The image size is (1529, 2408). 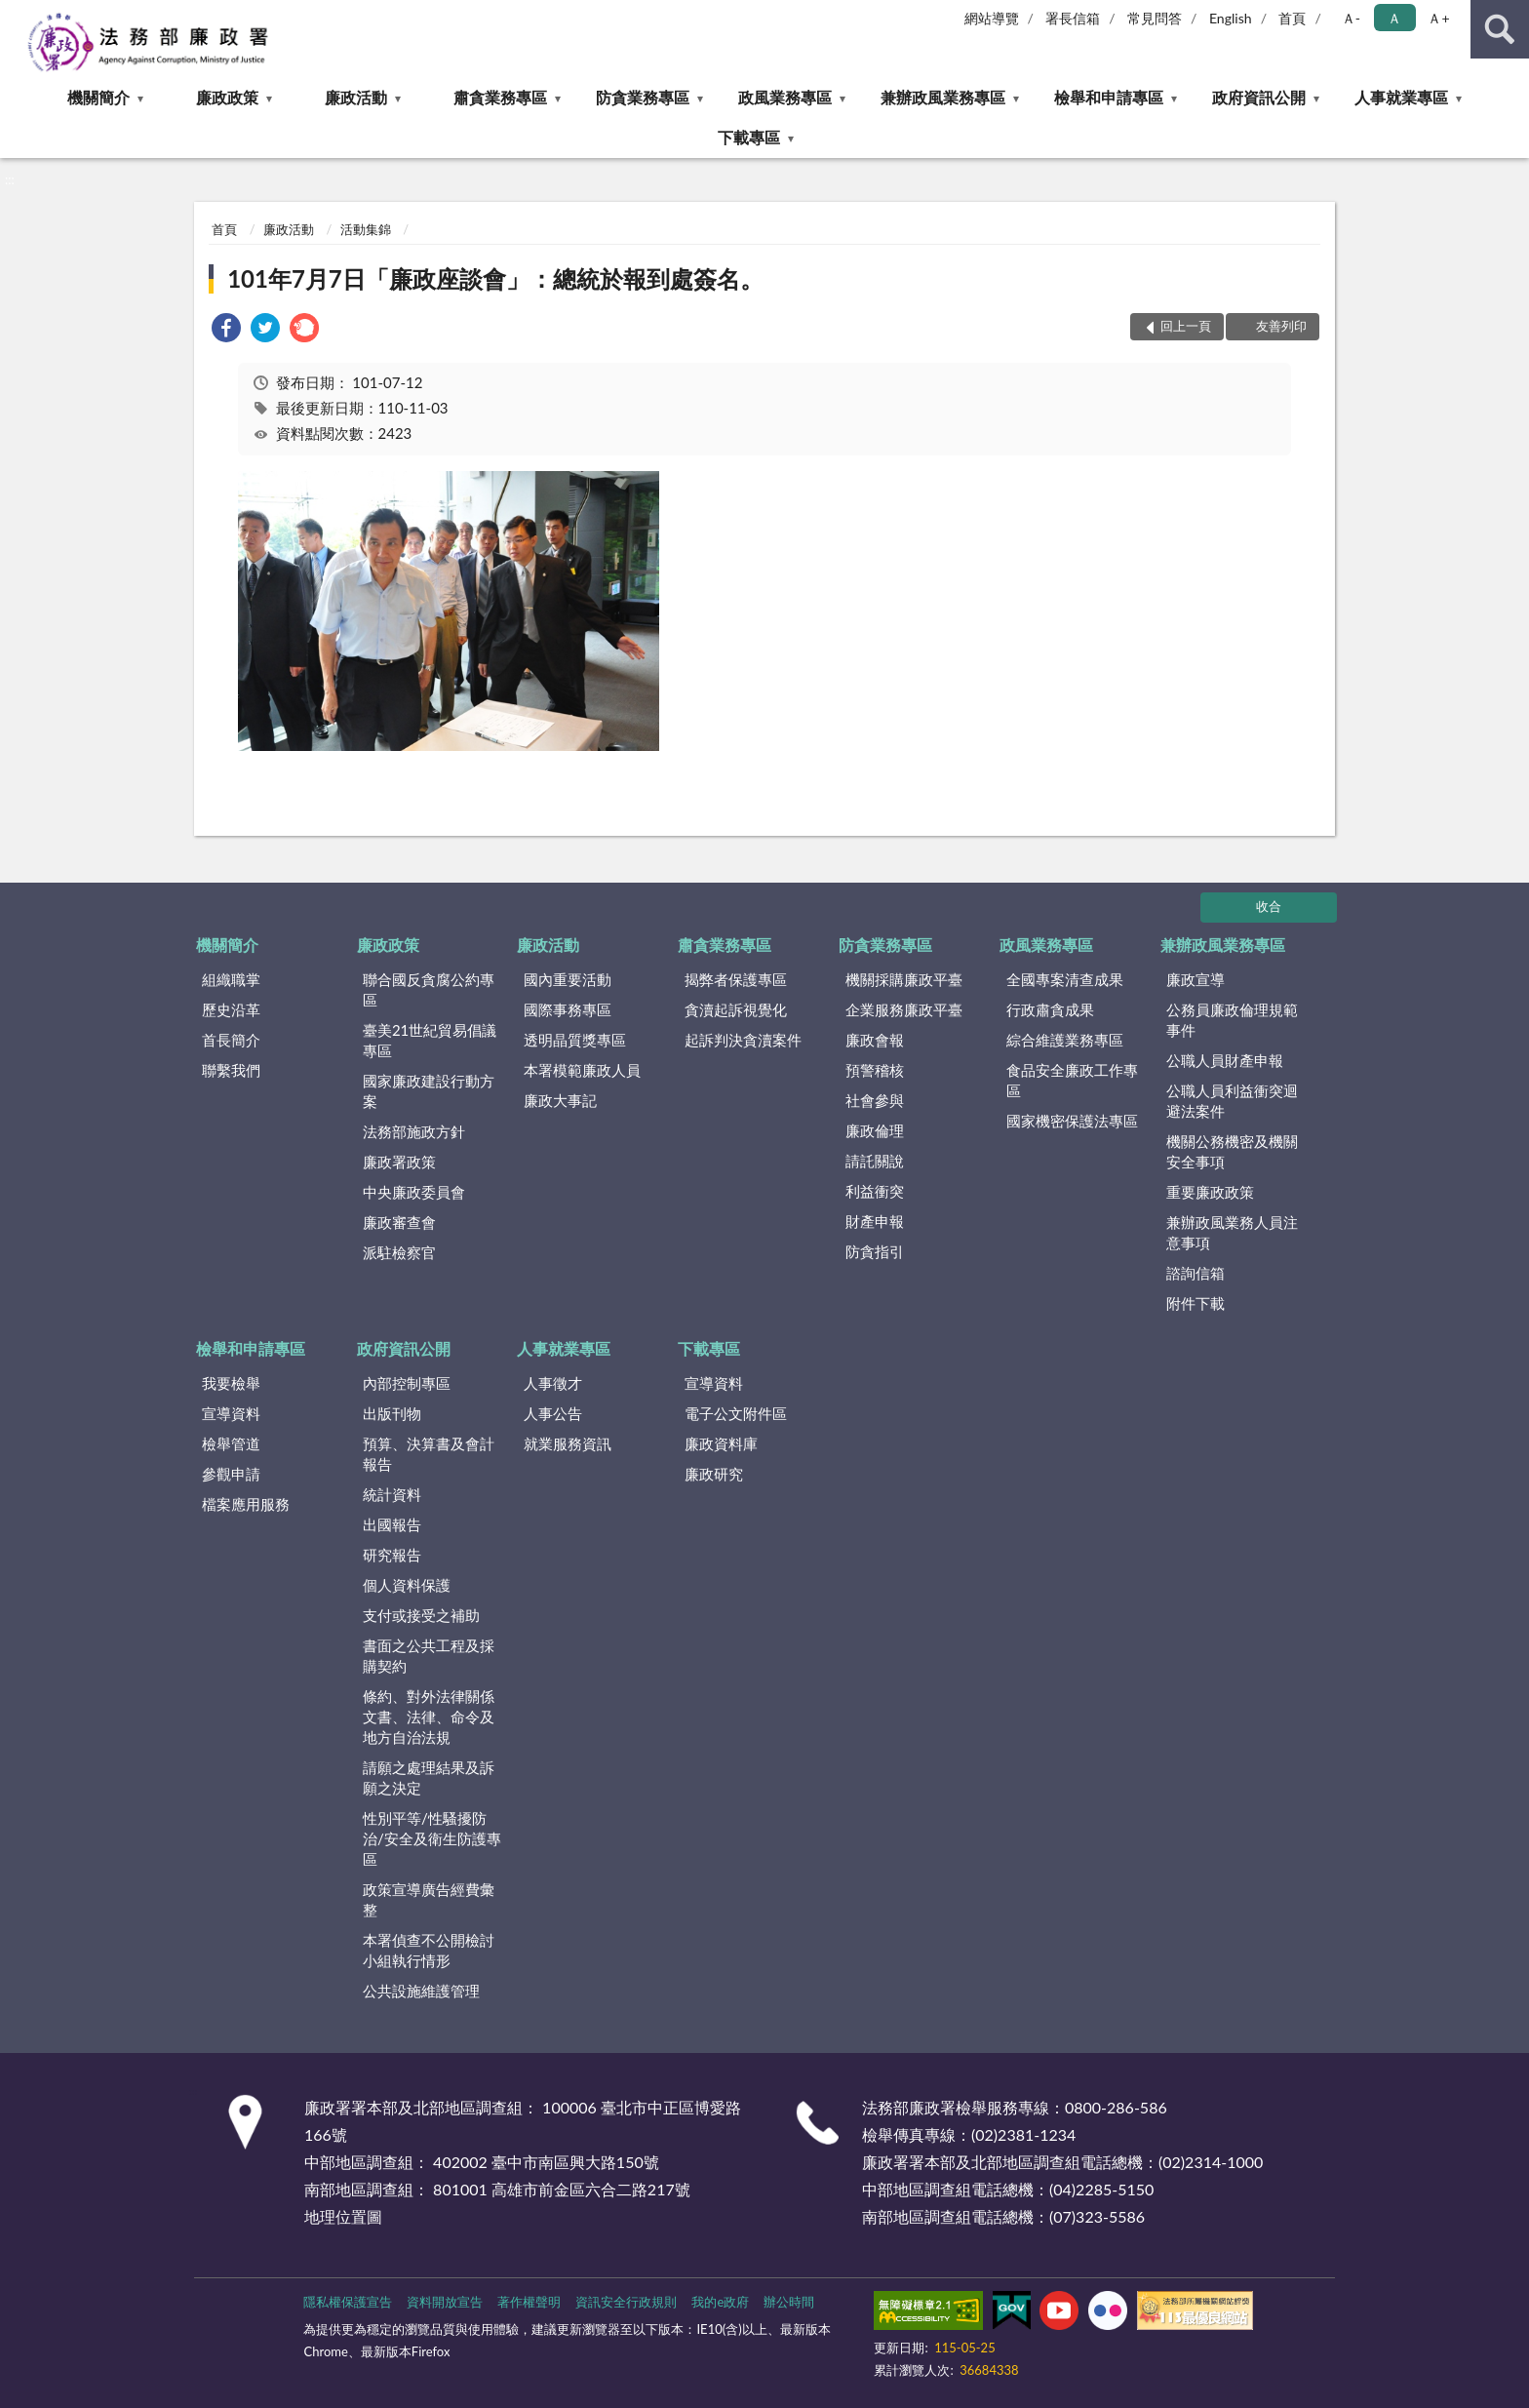 I want to click on English, so click(x=1230, y=18).